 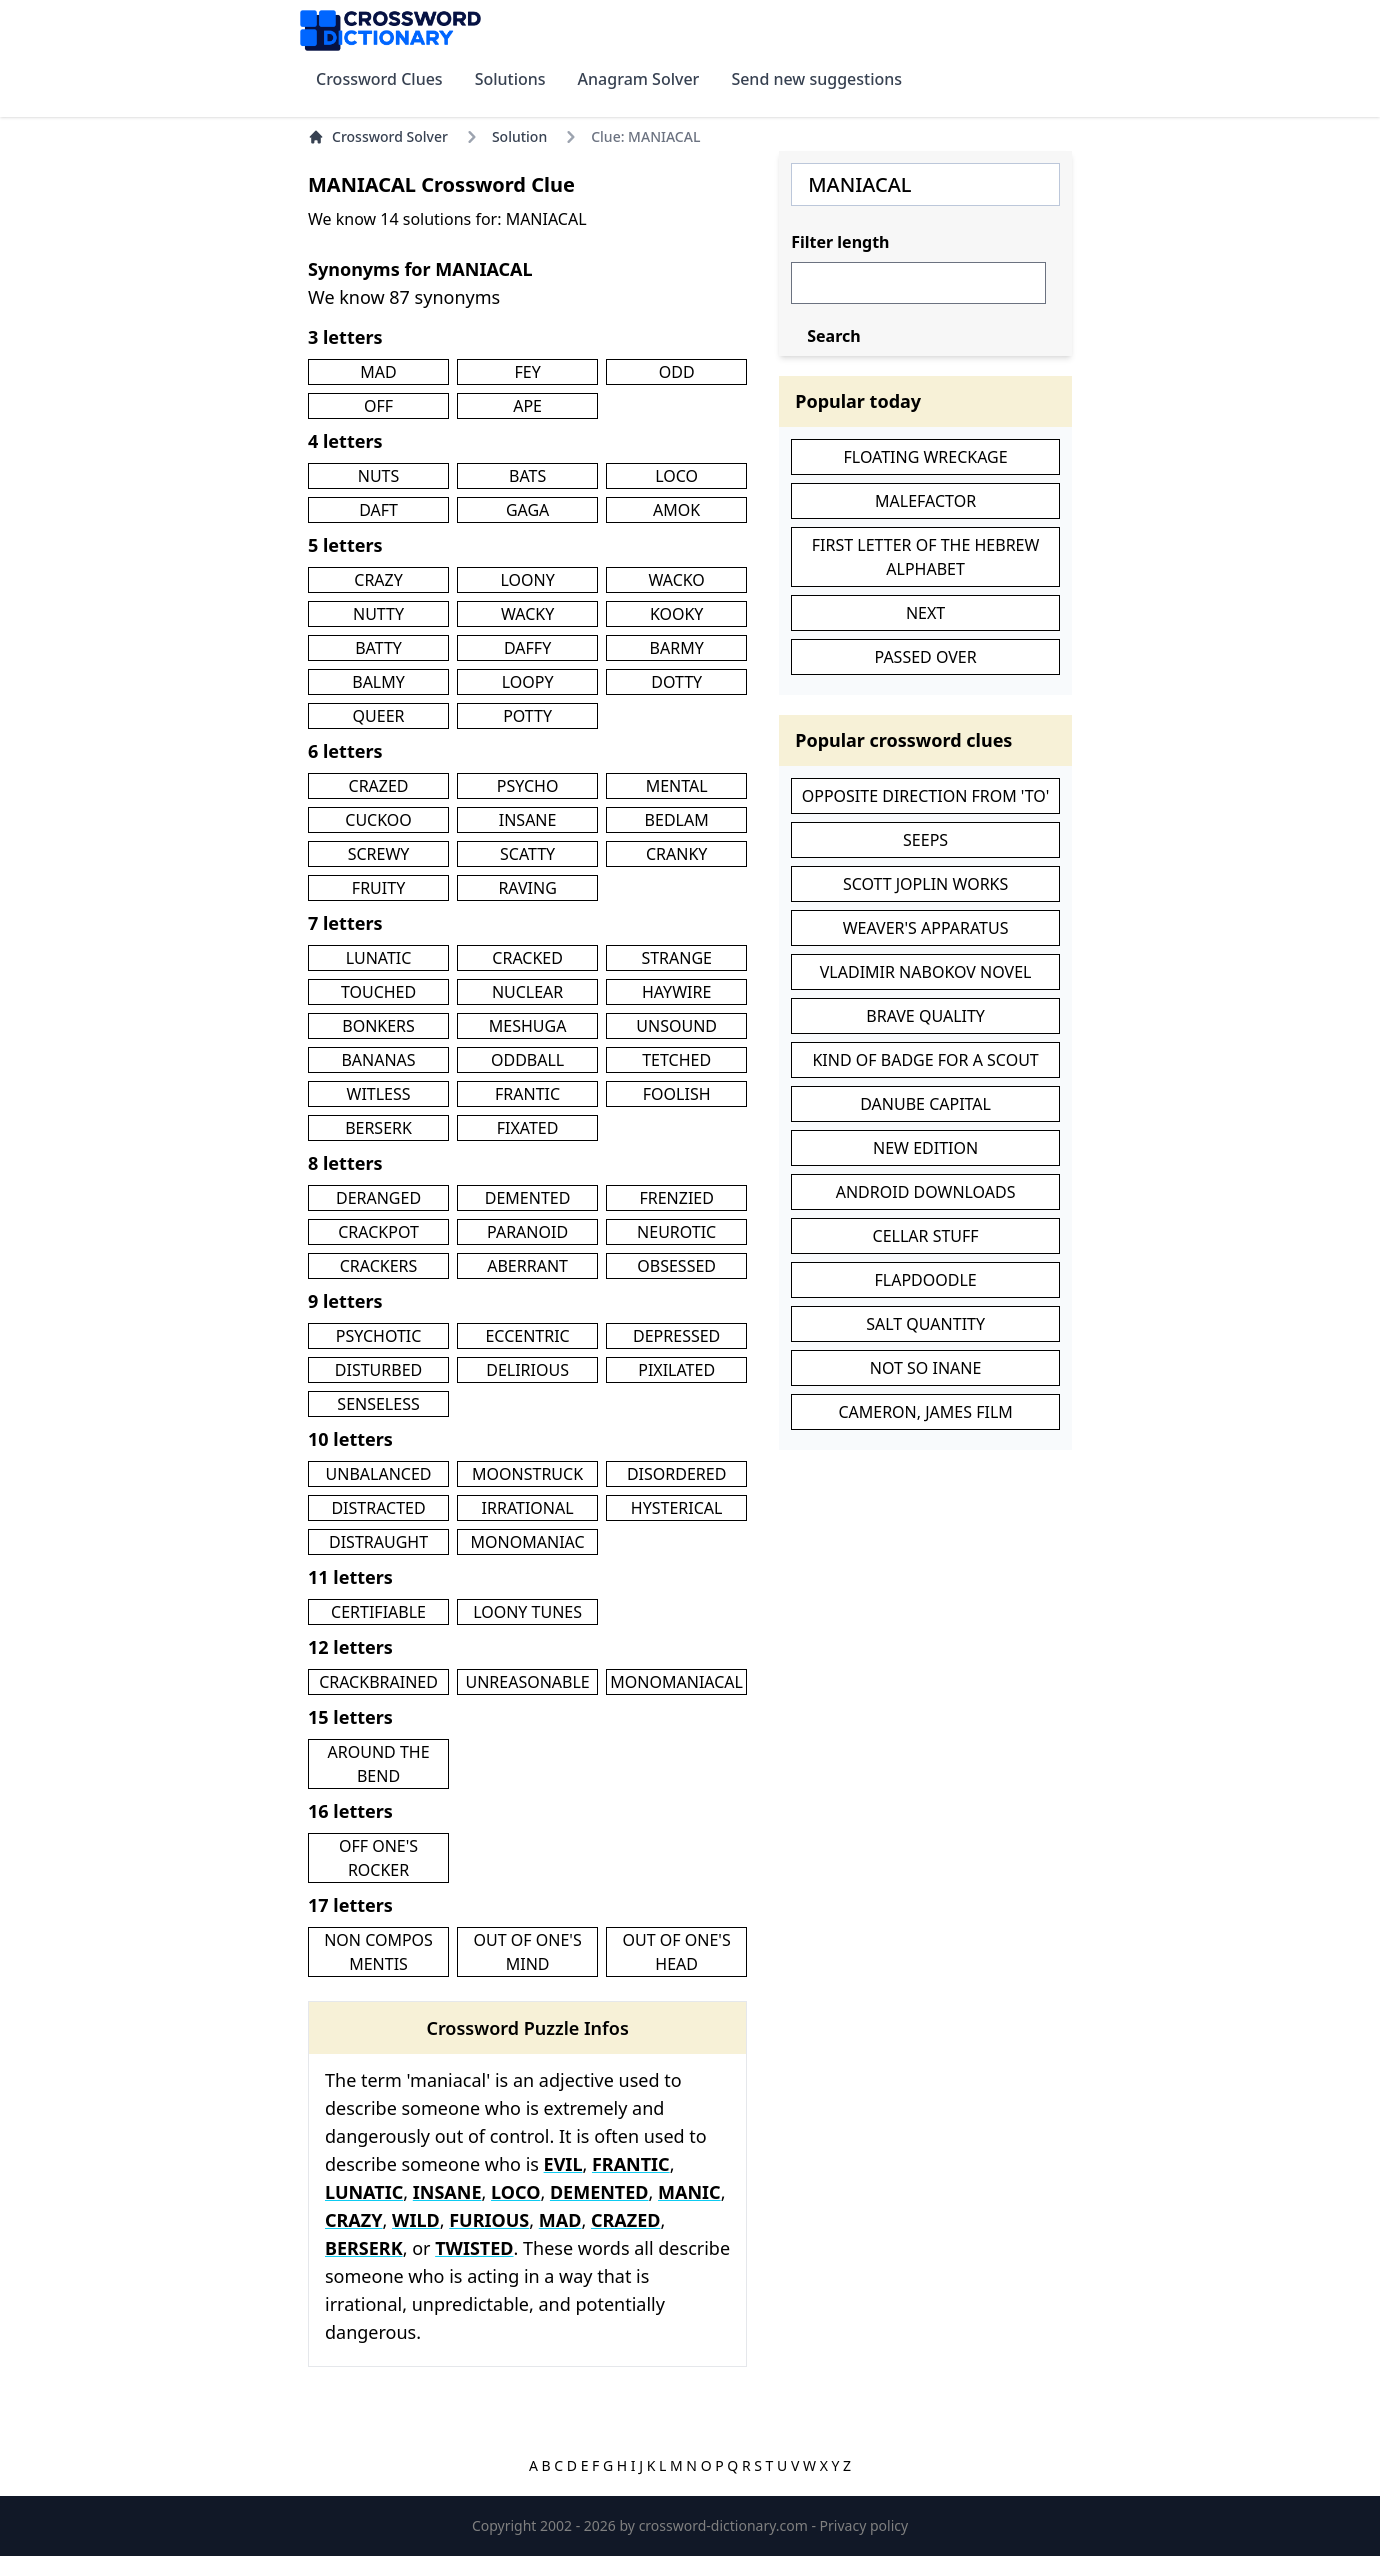 What do you see at coordinates (925, 1324) in the screenshot?
I see `SALT QUANTITY` at bounding box center [925, 1324].